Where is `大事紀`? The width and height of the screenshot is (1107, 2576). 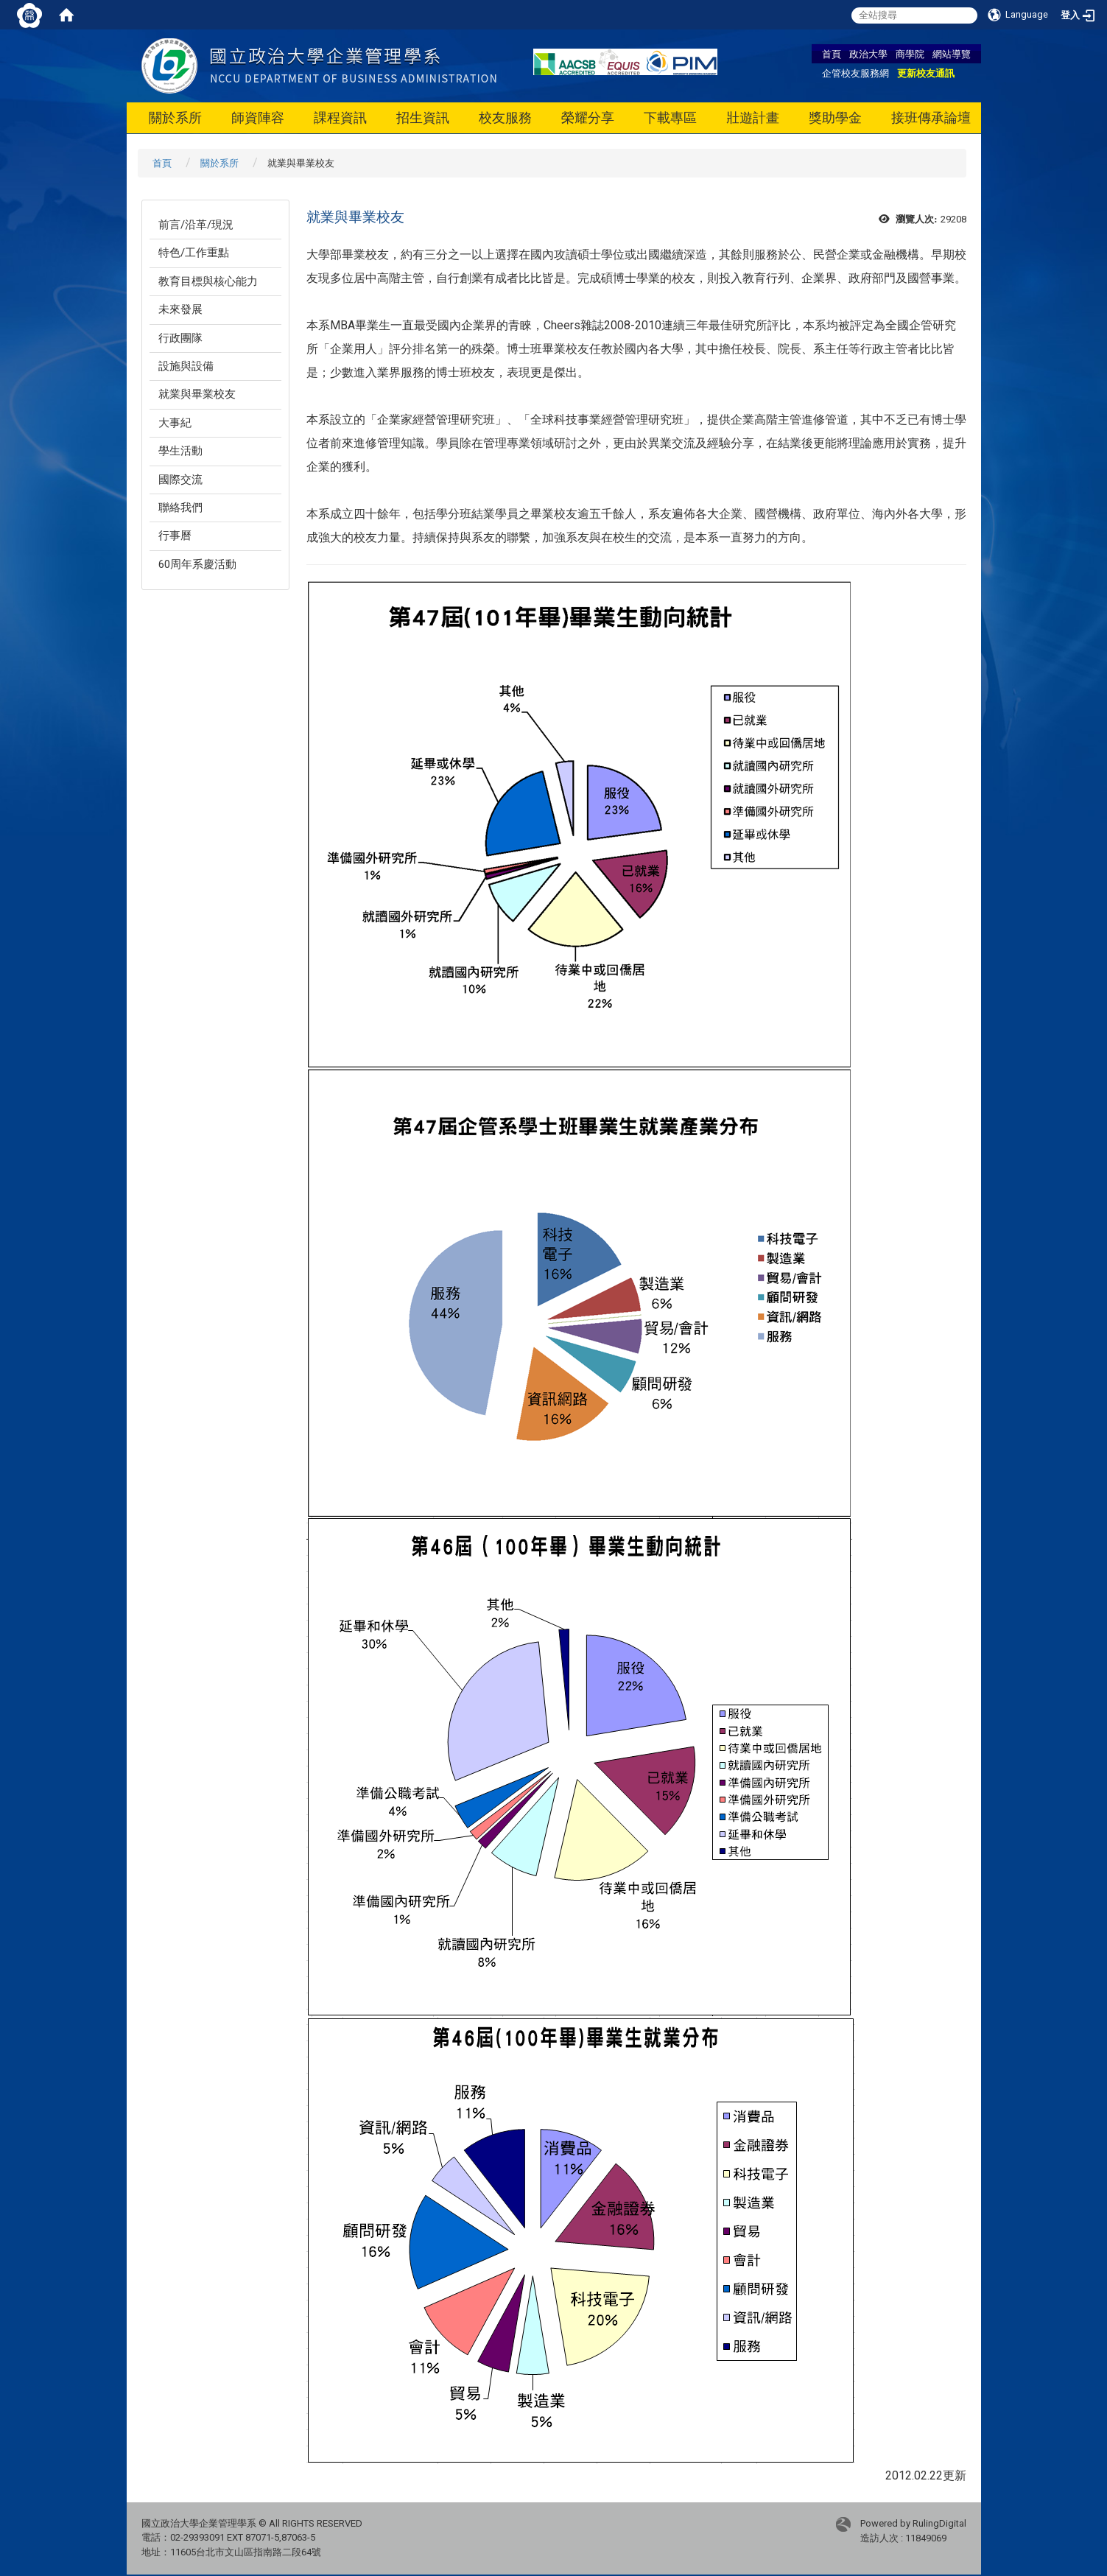
大事紀 is located at coordinates (174, 422).